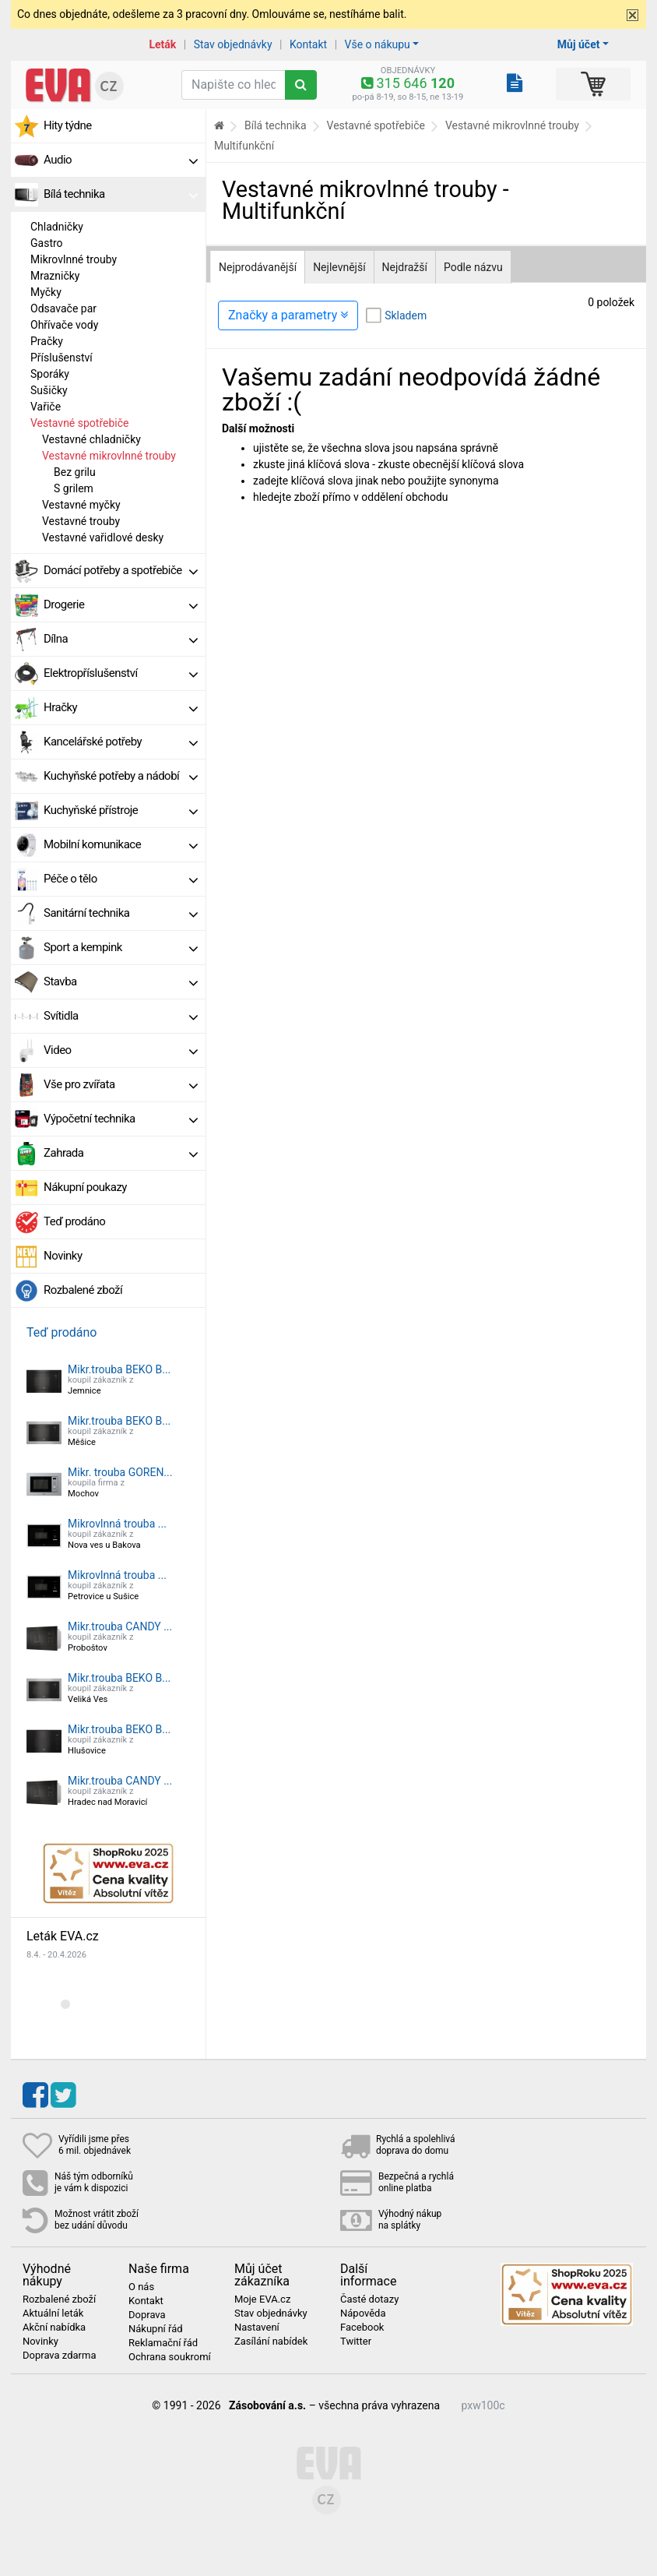  What do you see at coordinates (68, 125) in the screenshot?
I see `Hity týdne` at bounding box center [68, 125].